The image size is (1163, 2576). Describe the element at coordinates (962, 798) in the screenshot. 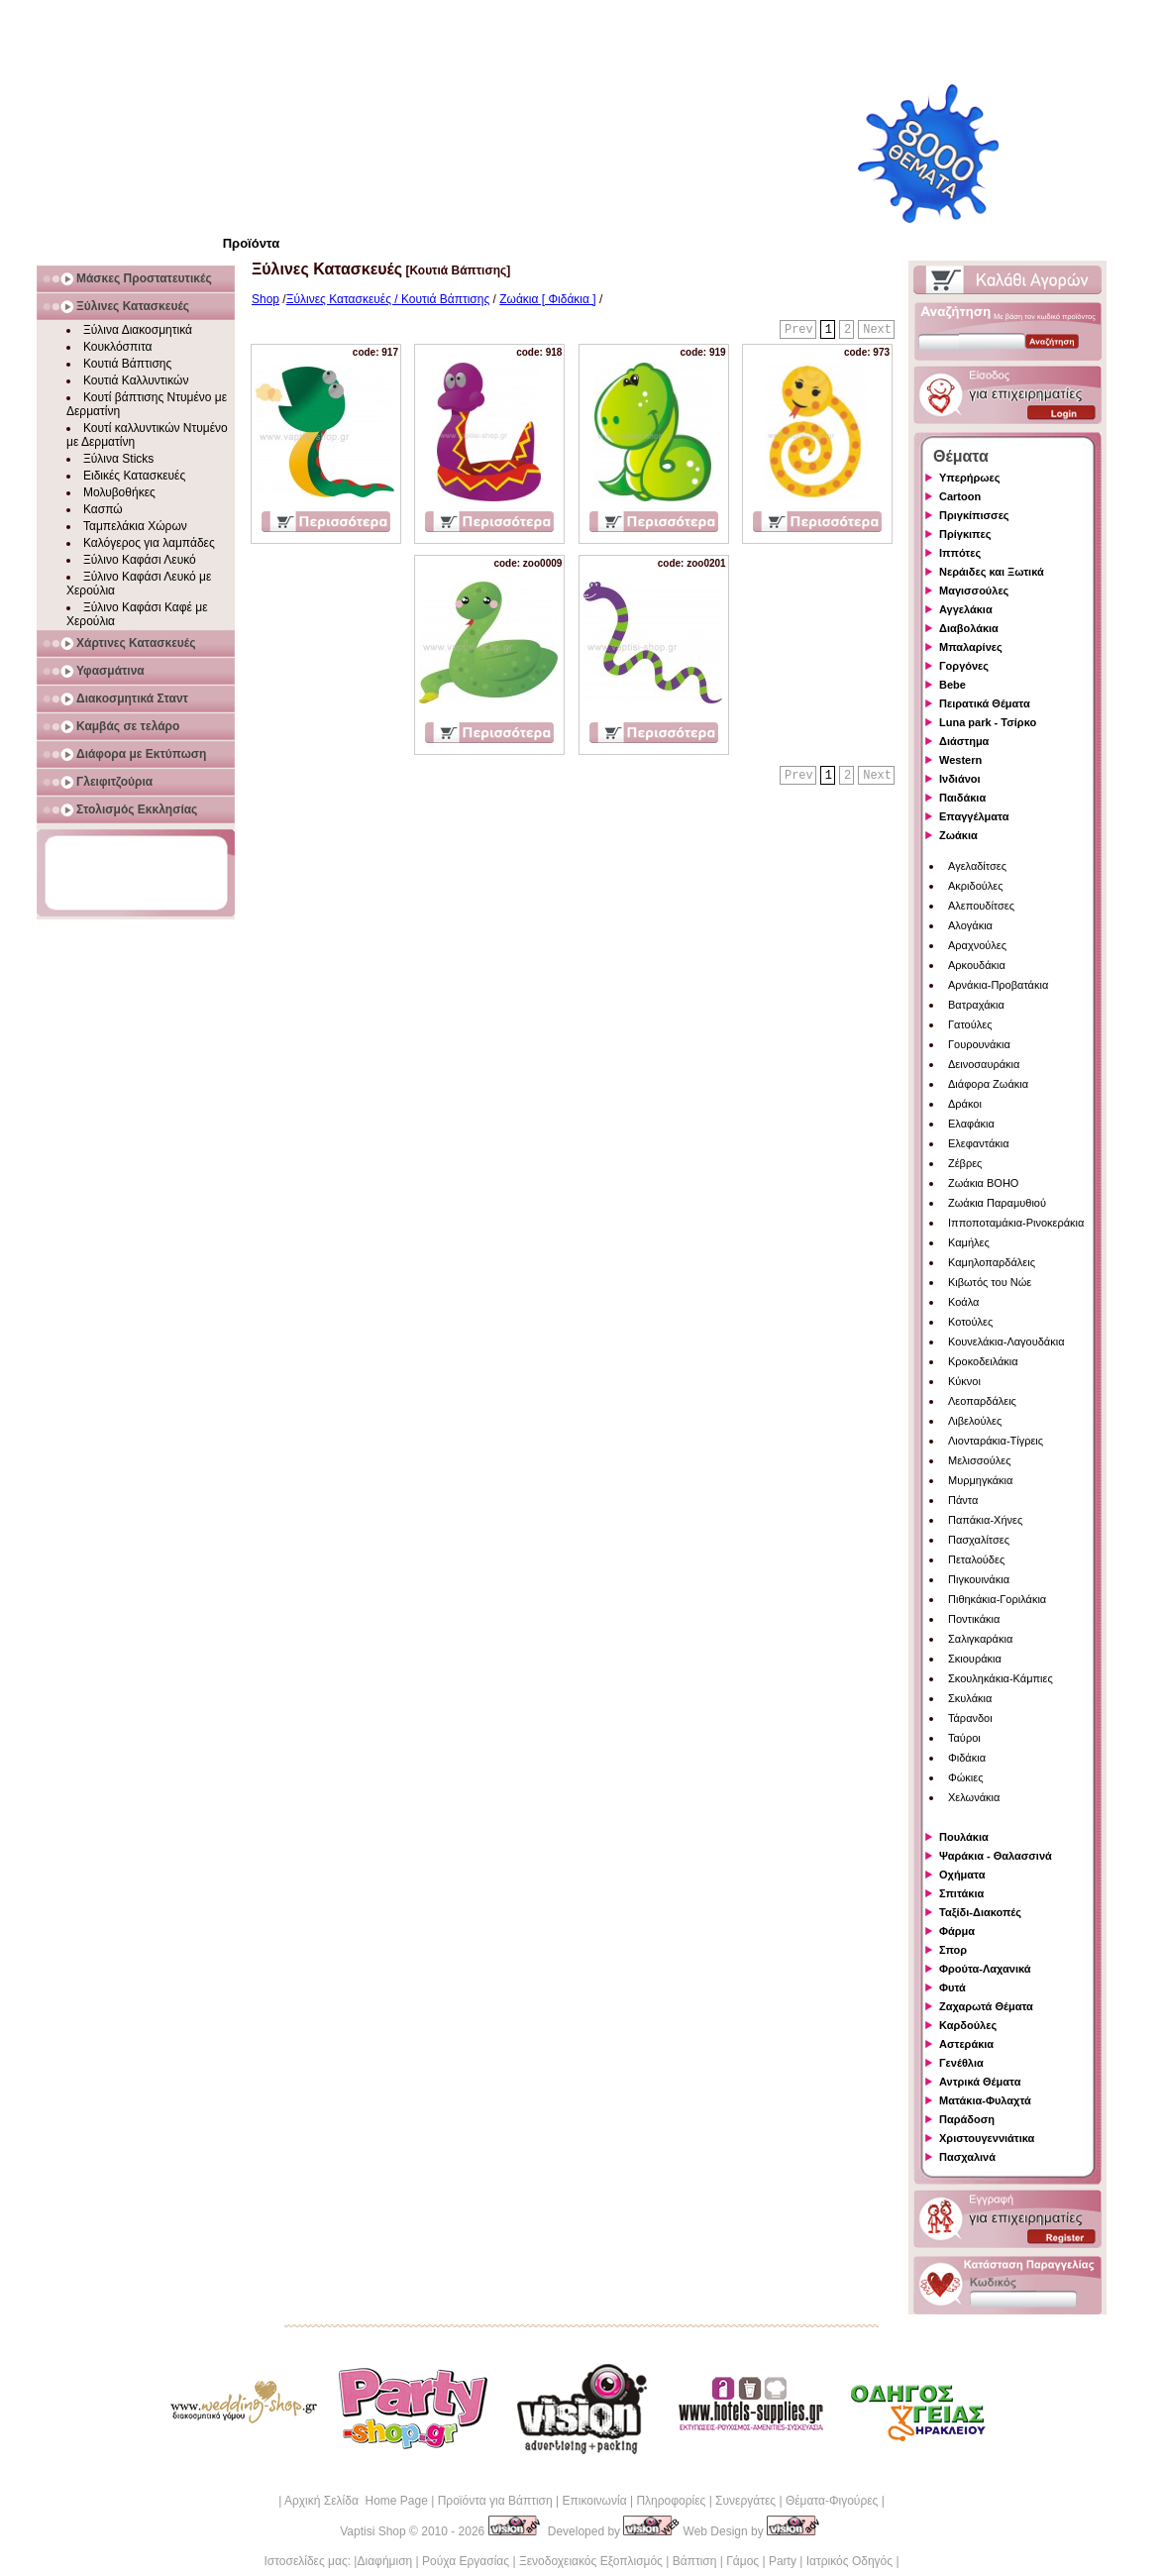

I see `Παιδάκια` at that location.